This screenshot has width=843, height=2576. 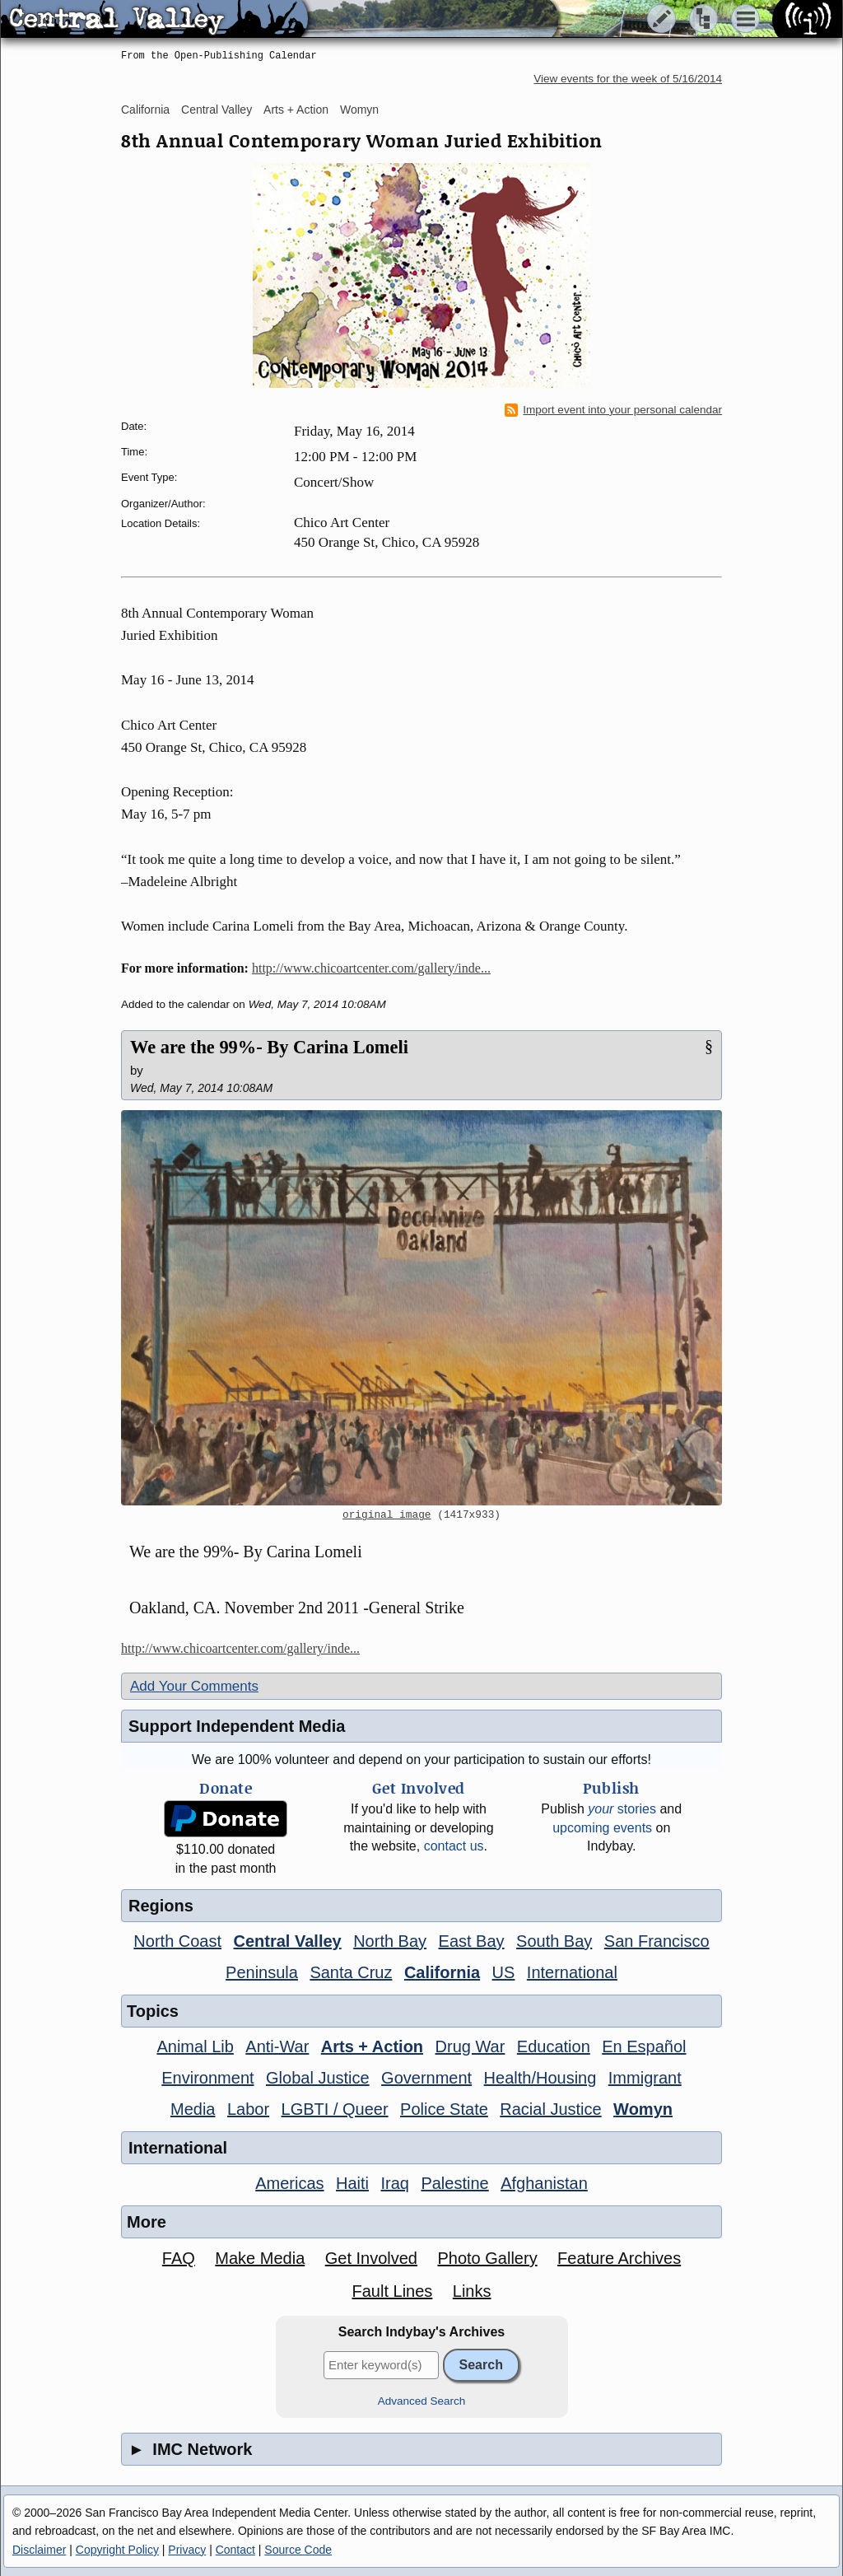 What do you see at coordinates (177, 1941) in the screenshot?
I see `North Coast` at bounding box center [177, 1941].